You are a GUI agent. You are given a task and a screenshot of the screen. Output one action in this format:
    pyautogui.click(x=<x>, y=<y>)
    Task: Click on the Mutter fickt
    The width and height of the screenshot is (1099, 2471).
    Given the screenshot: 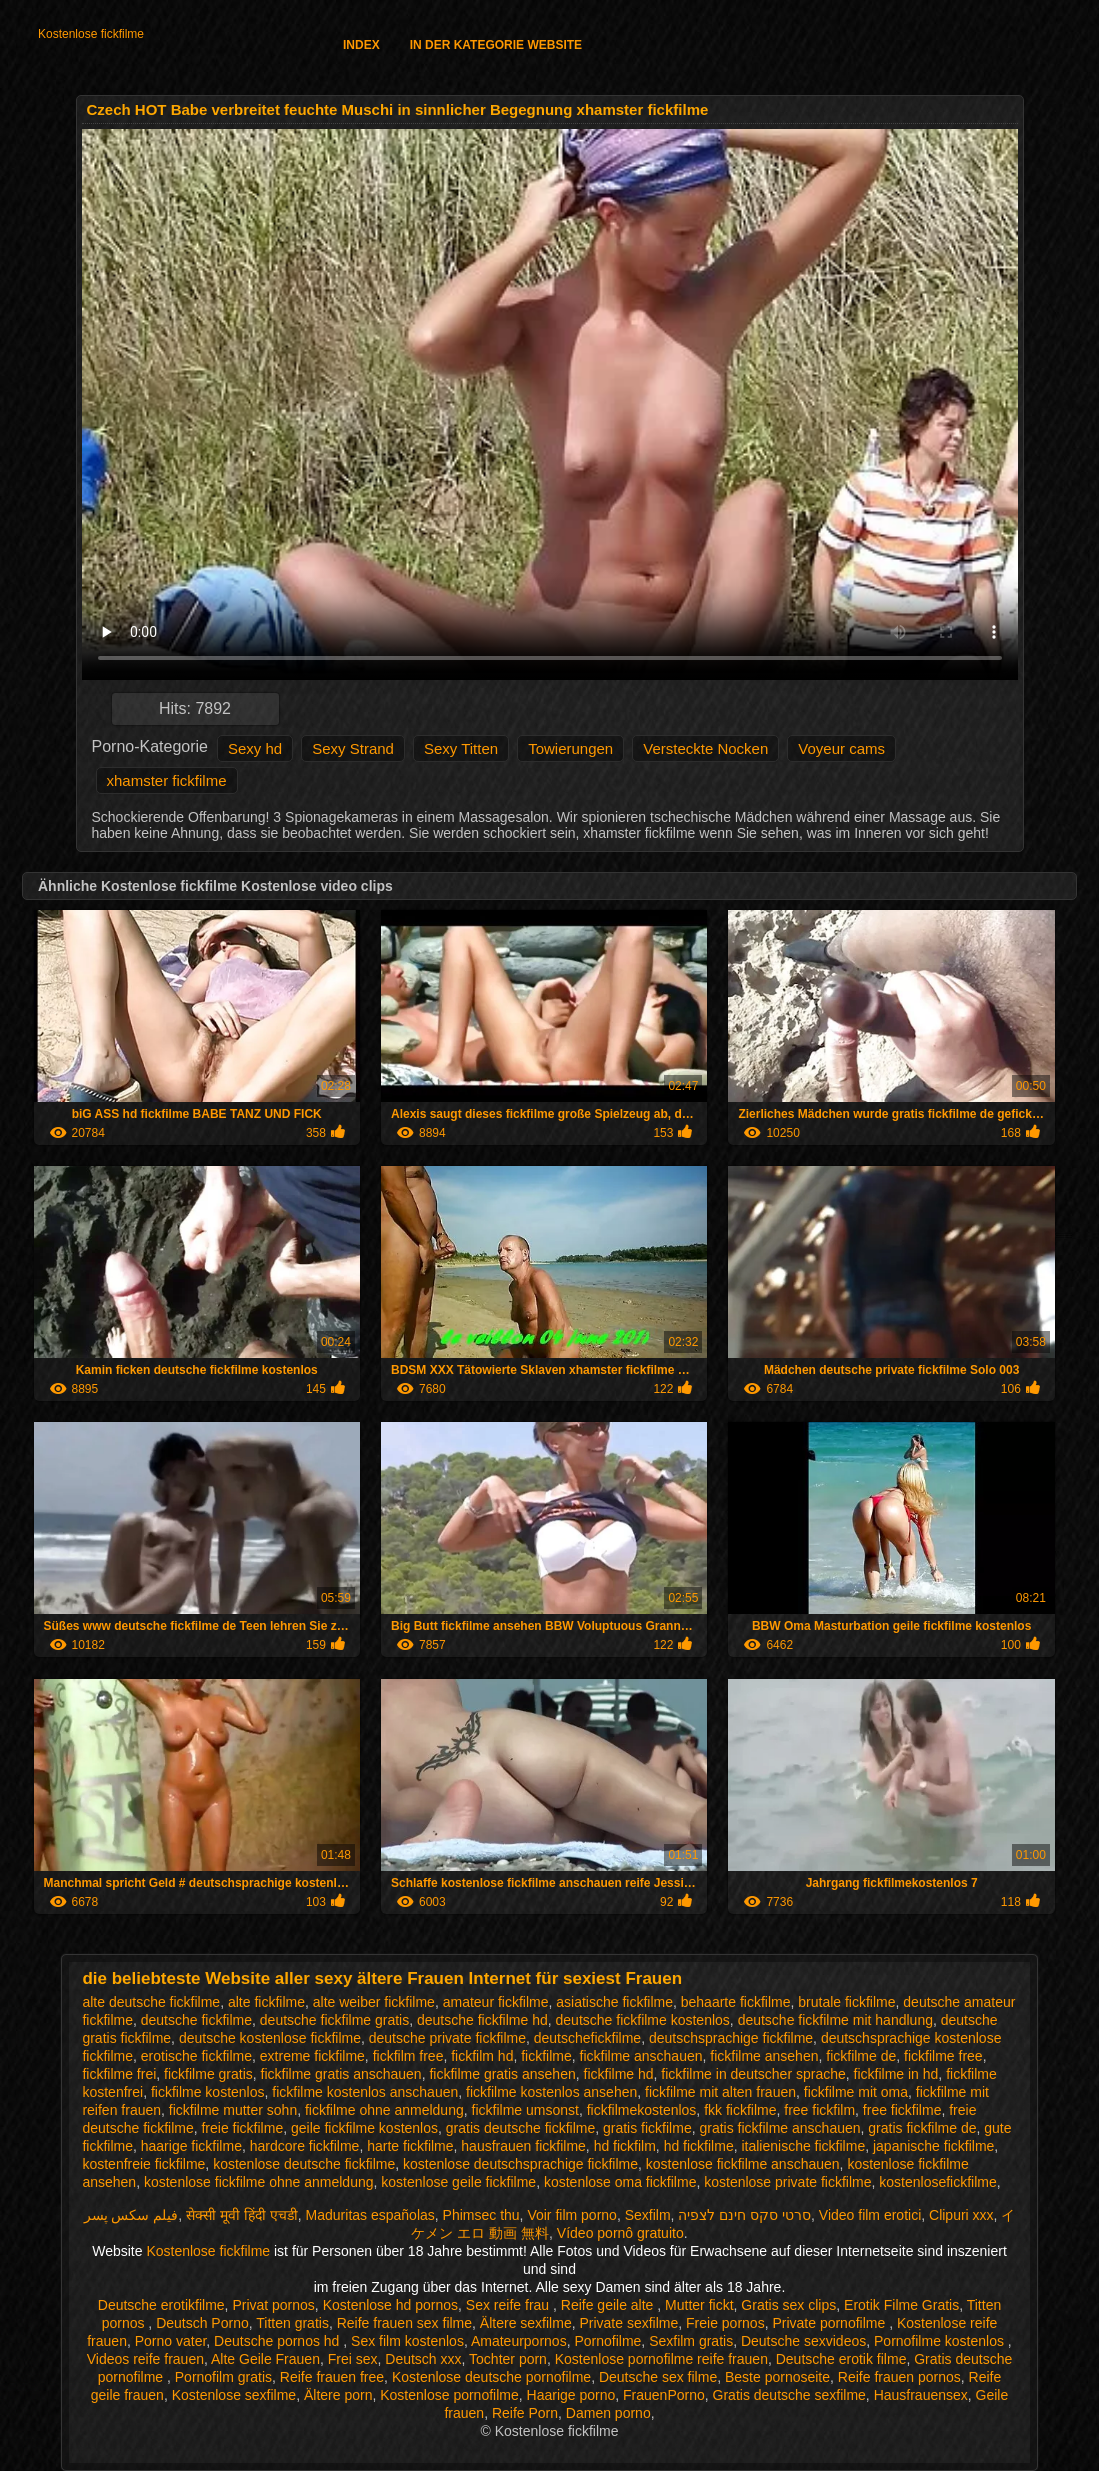 What is the action you would take?
    pyautogui.click(x=699, y=2305)
    